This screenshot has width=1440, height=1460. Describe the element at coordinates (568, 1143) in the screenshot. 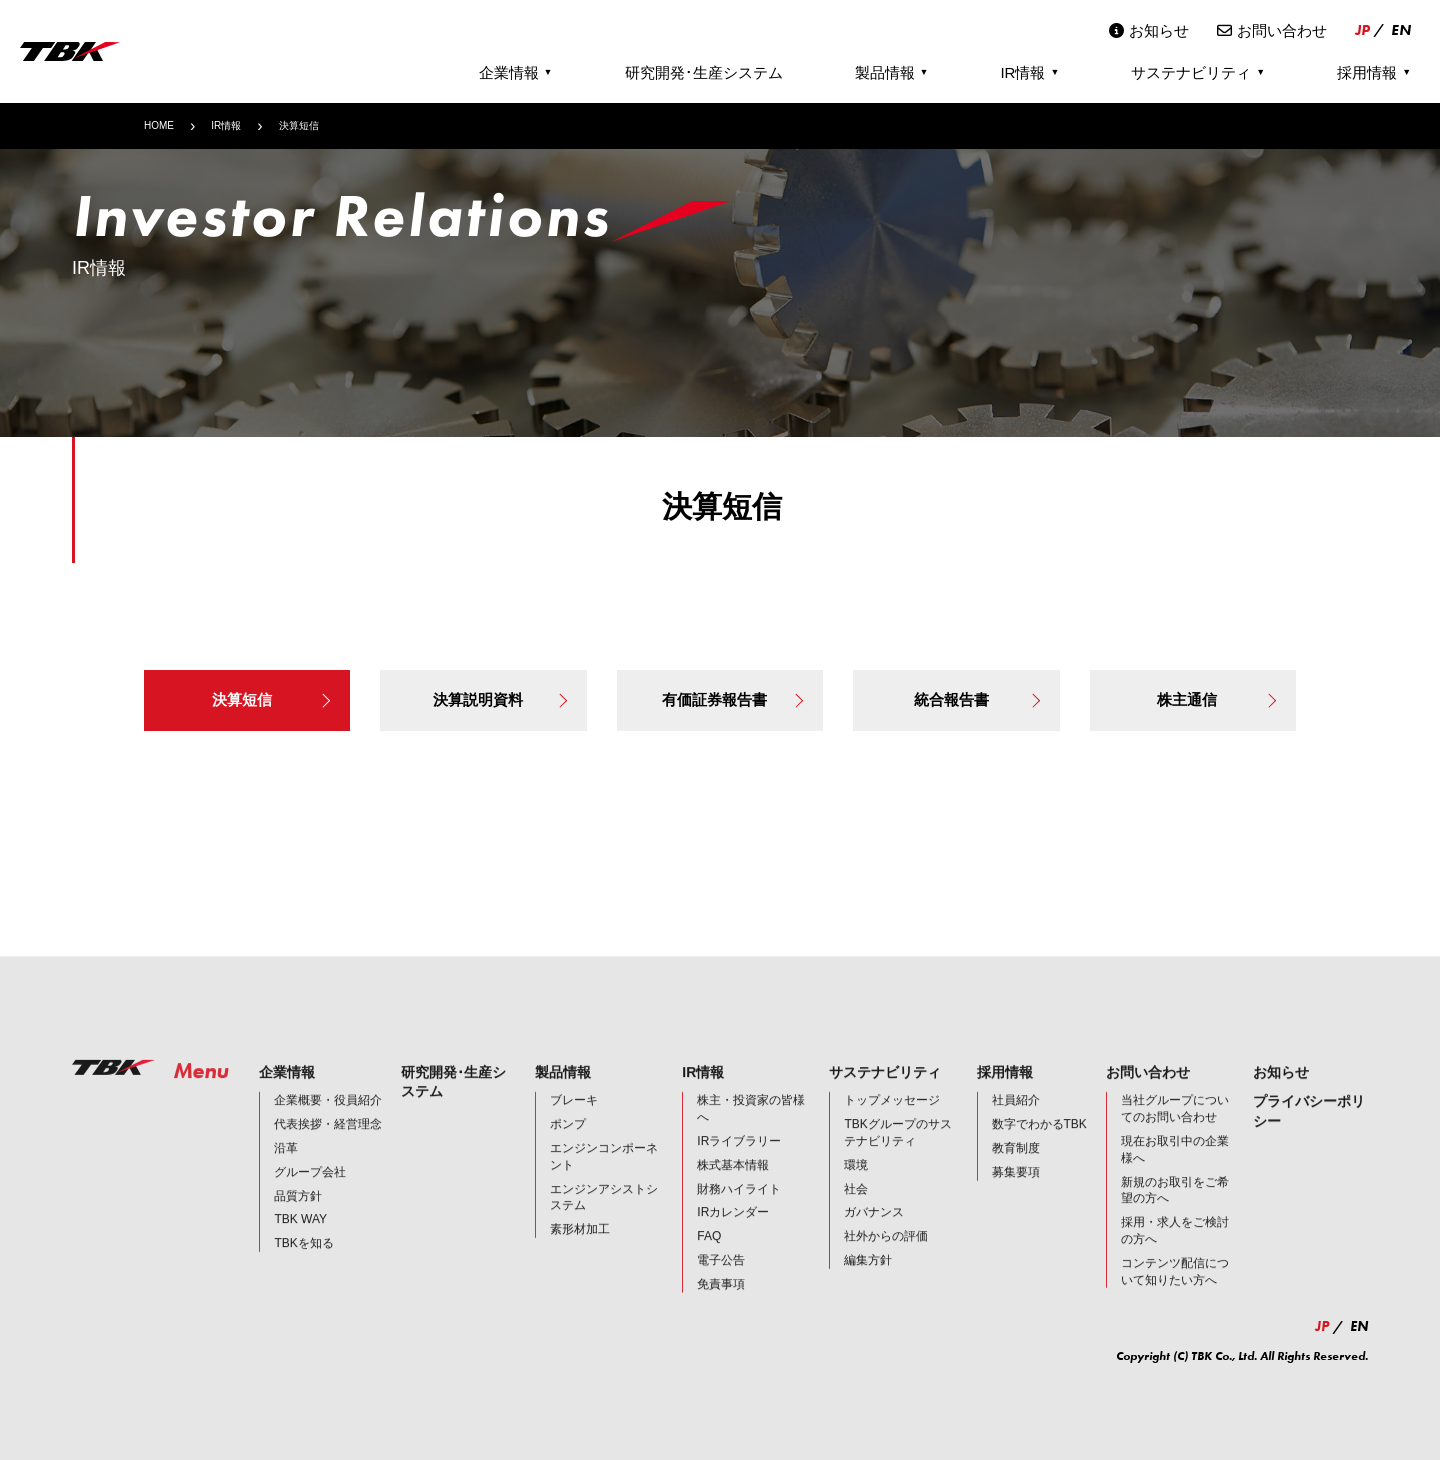

I see `ポンプ` at that location.